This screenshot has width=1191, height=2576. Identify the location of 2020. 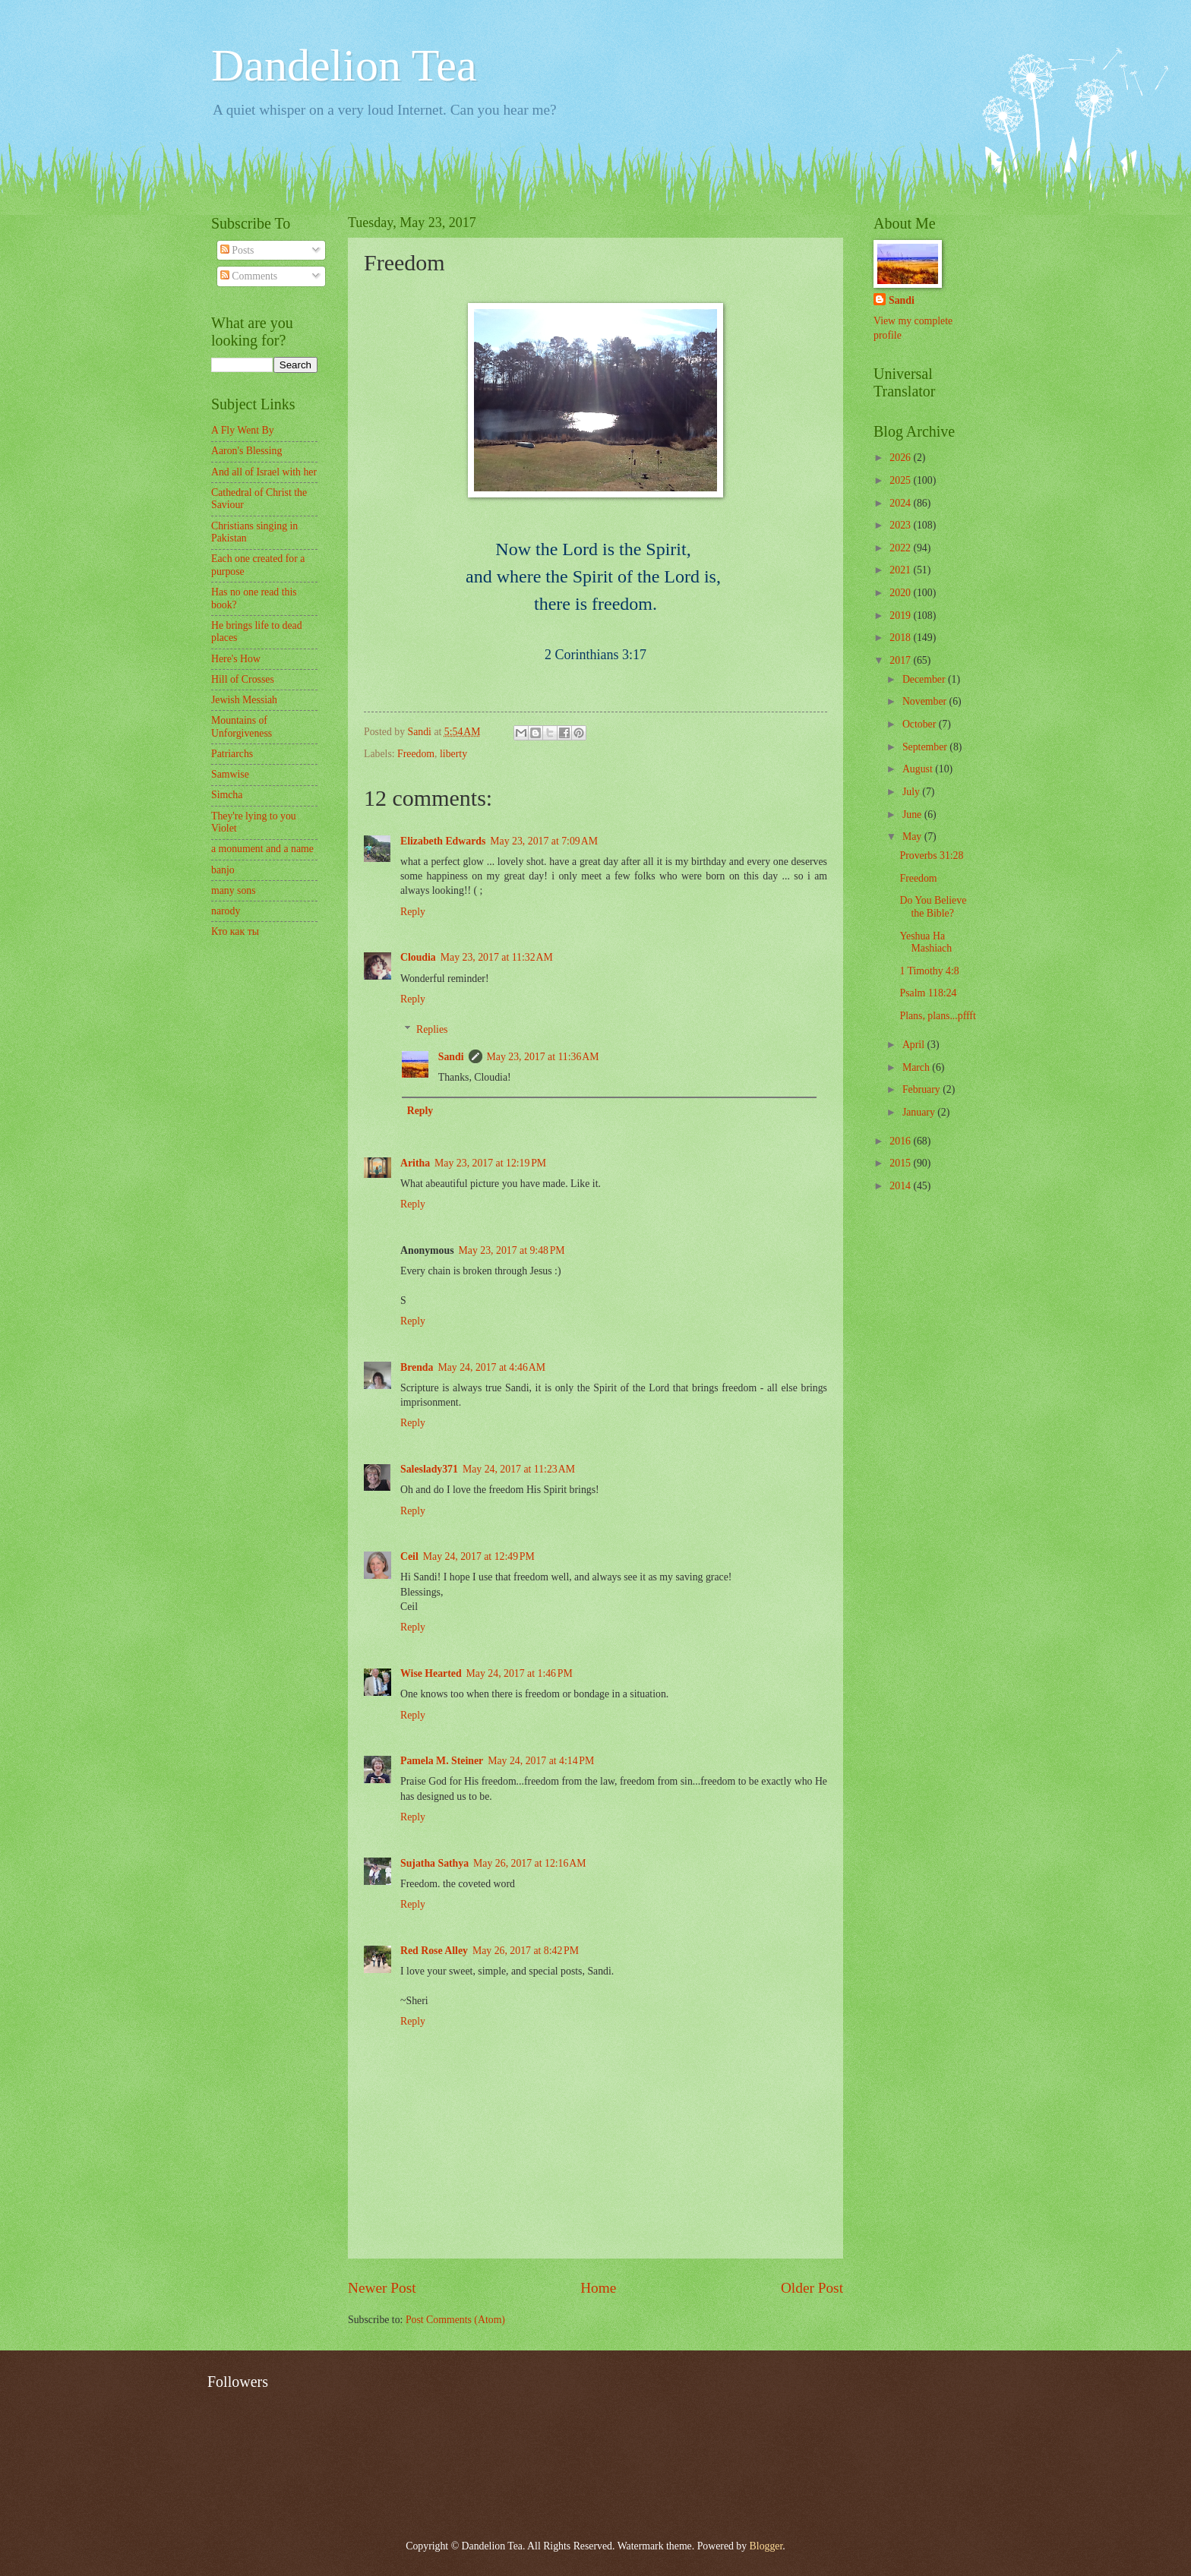
(901, 592).